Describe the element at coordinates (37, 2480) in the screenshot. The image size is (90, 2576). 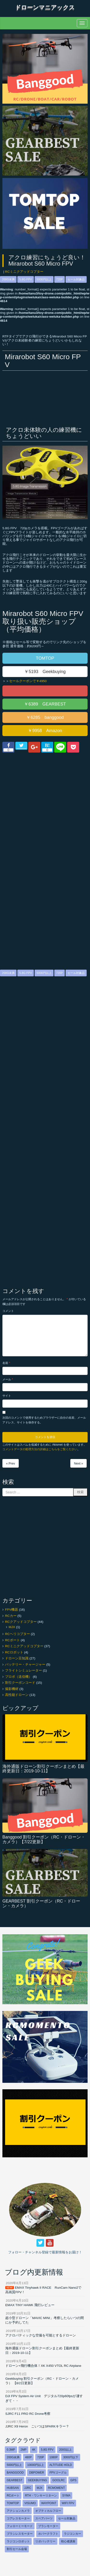
I see `GEEKBUYING [GEEKBUYING (8個の項目)]` at that location.